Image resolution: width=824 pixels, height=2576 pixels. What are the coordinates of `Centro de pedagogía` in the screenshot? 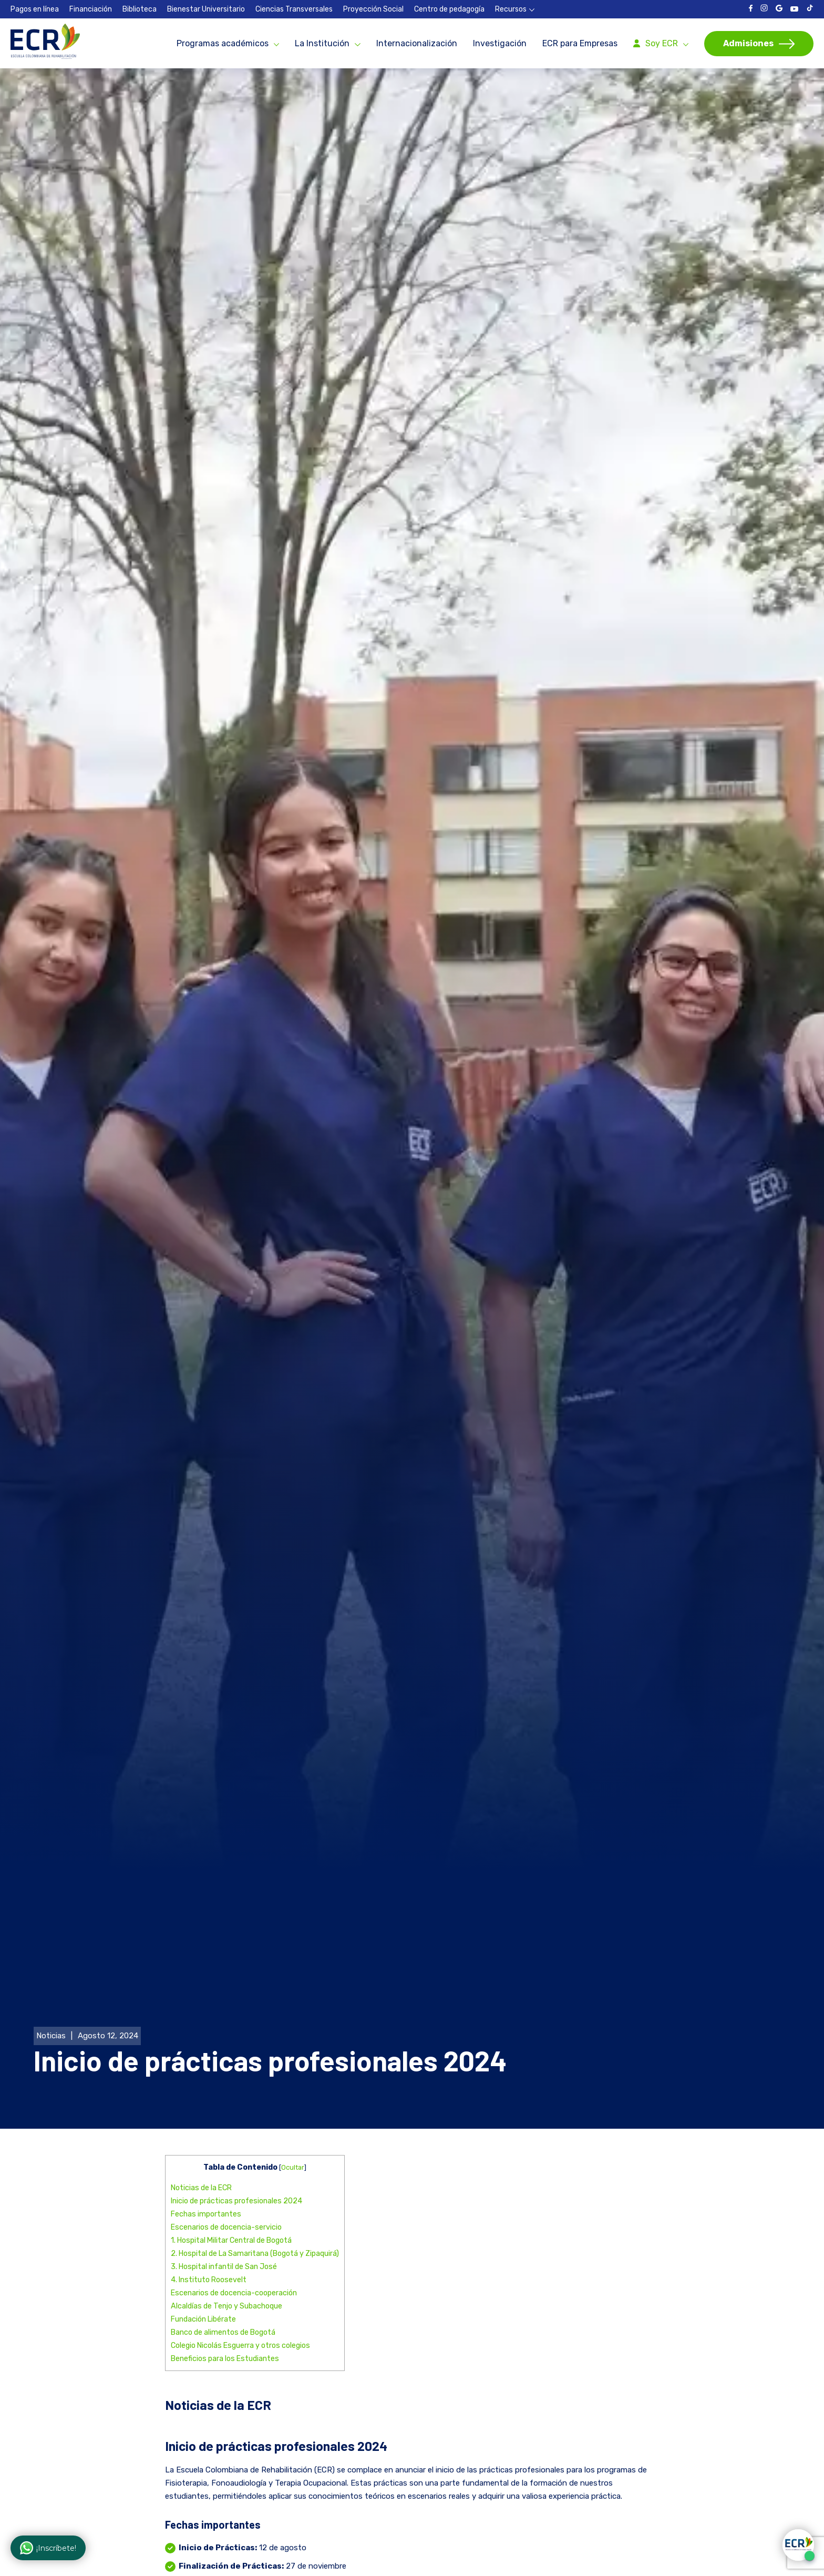 It's located at (449, 9).